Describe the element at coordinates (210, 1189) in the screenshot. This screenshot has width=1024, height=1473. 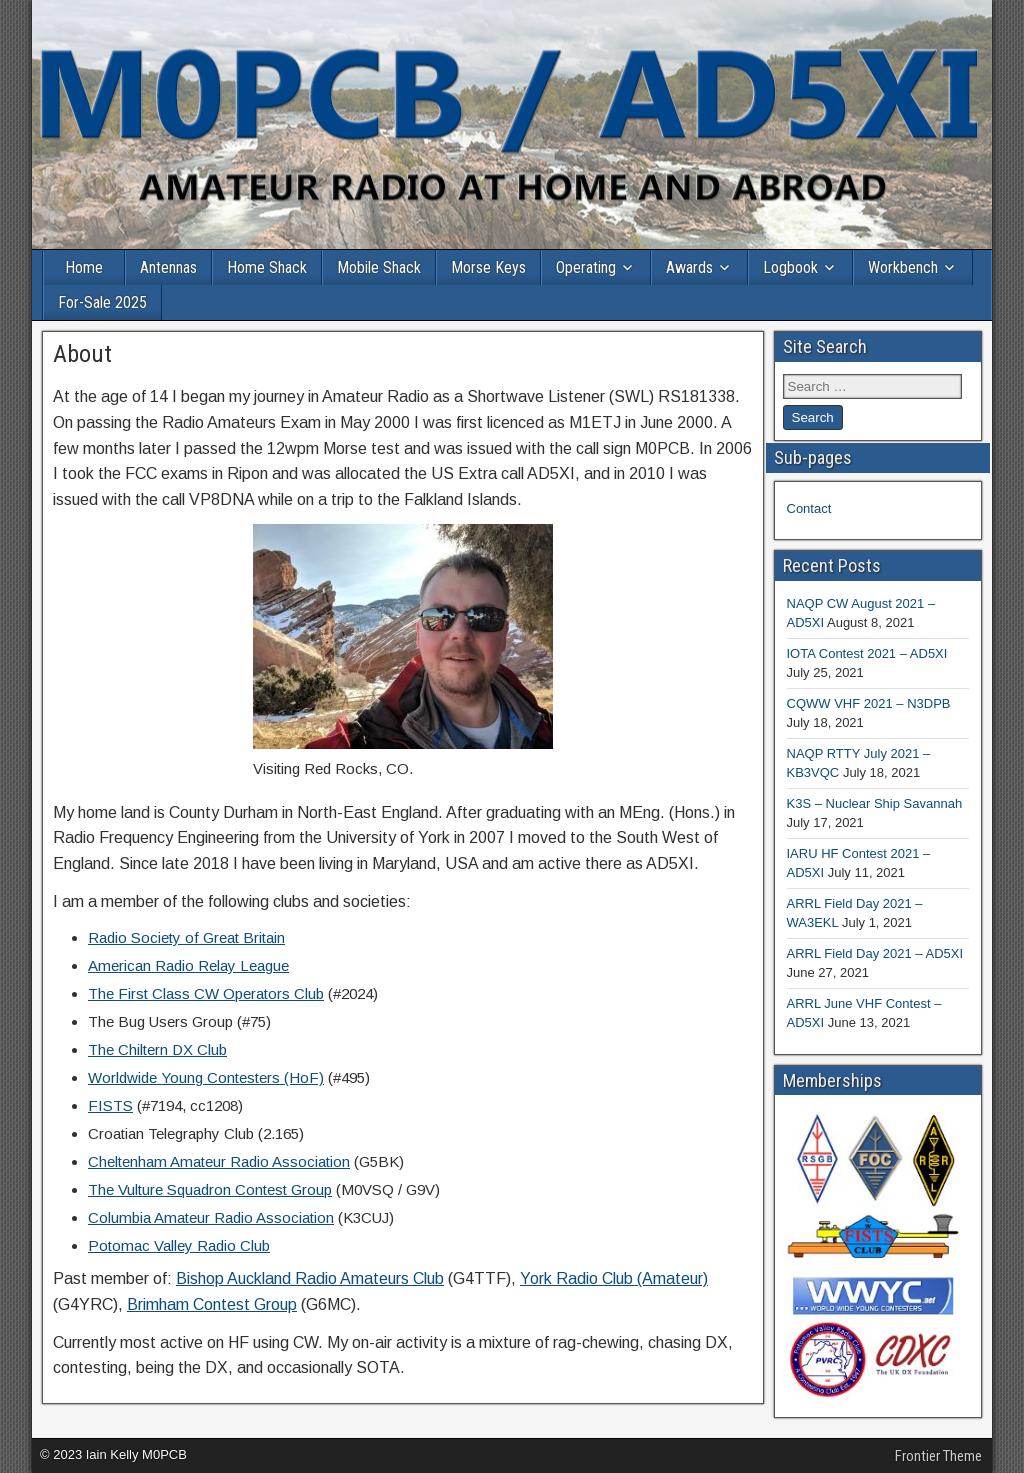
I see `The Vulture Squadron Contest Group` at that location.